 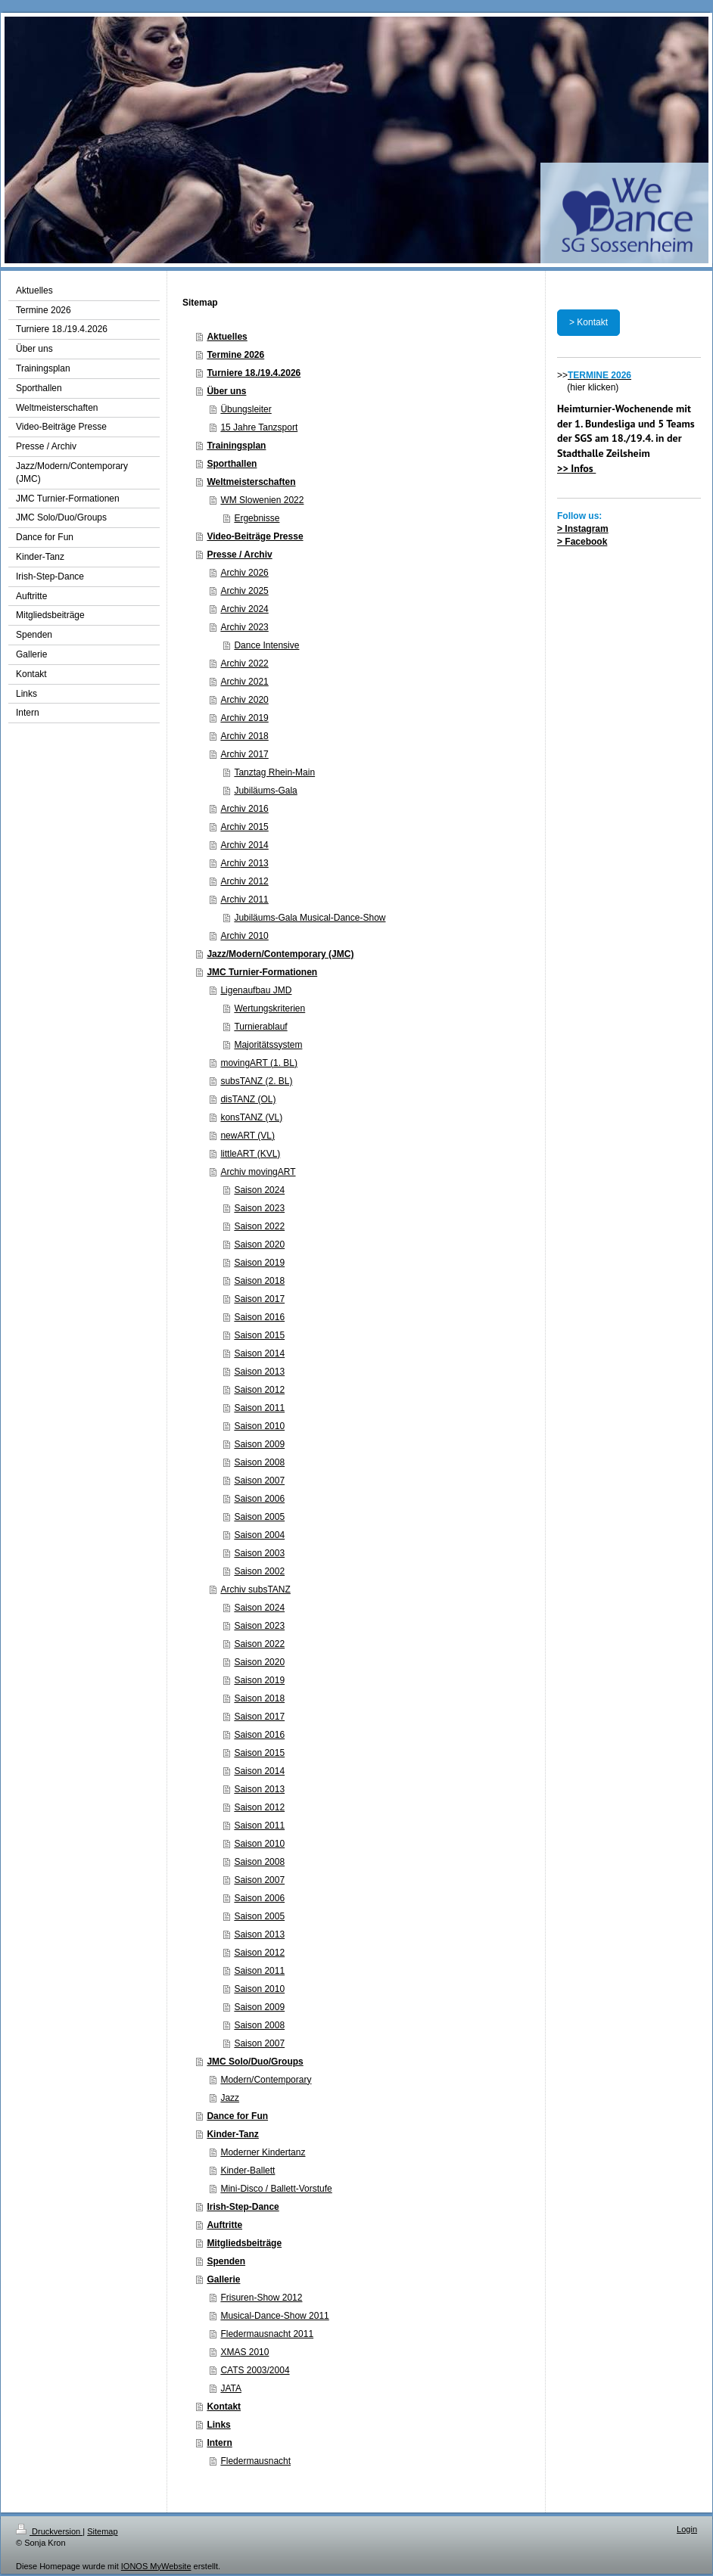 What do you see at coordinates (244, 936) in the screenshot?
I see `Archiv 2010` at bounding box center [244, 936].